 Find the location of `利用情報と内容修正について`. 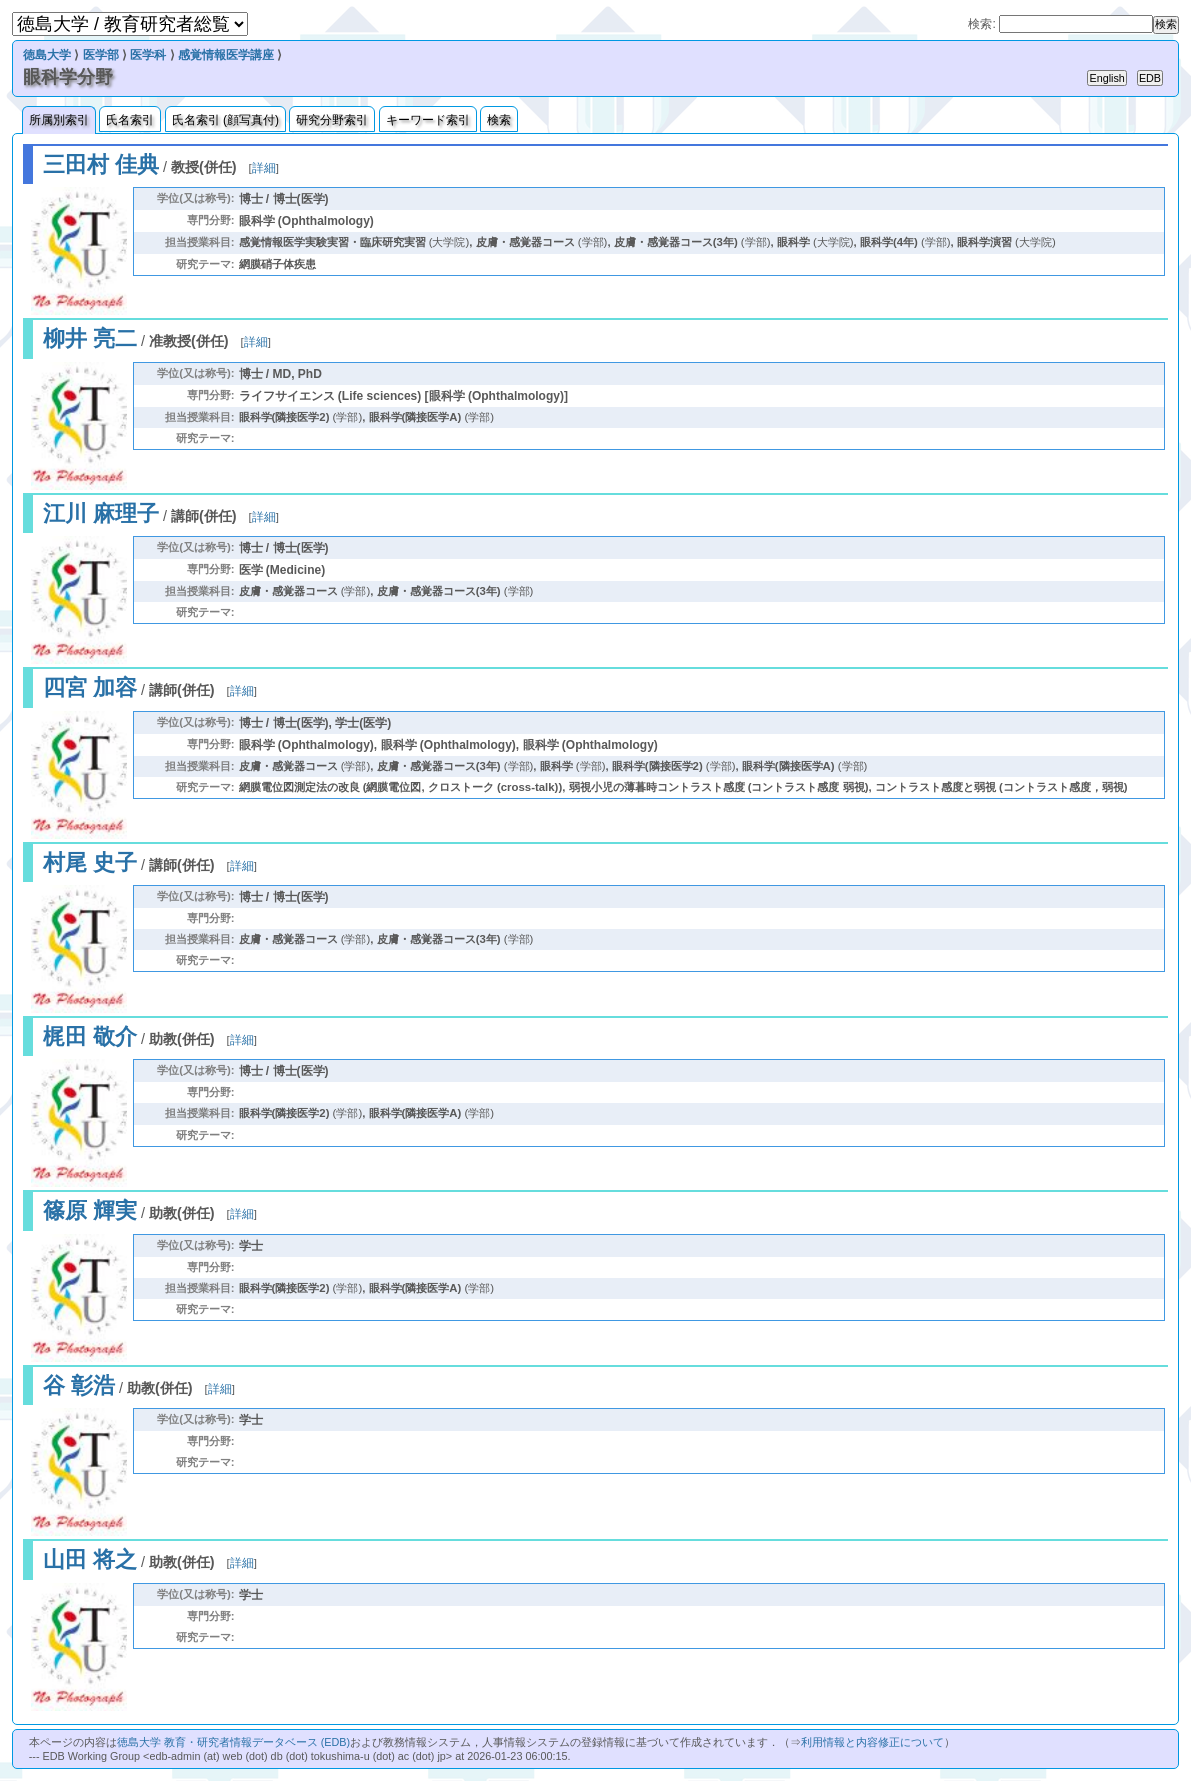

利用情報と内容修正について is located at coordinates (872, 1742).